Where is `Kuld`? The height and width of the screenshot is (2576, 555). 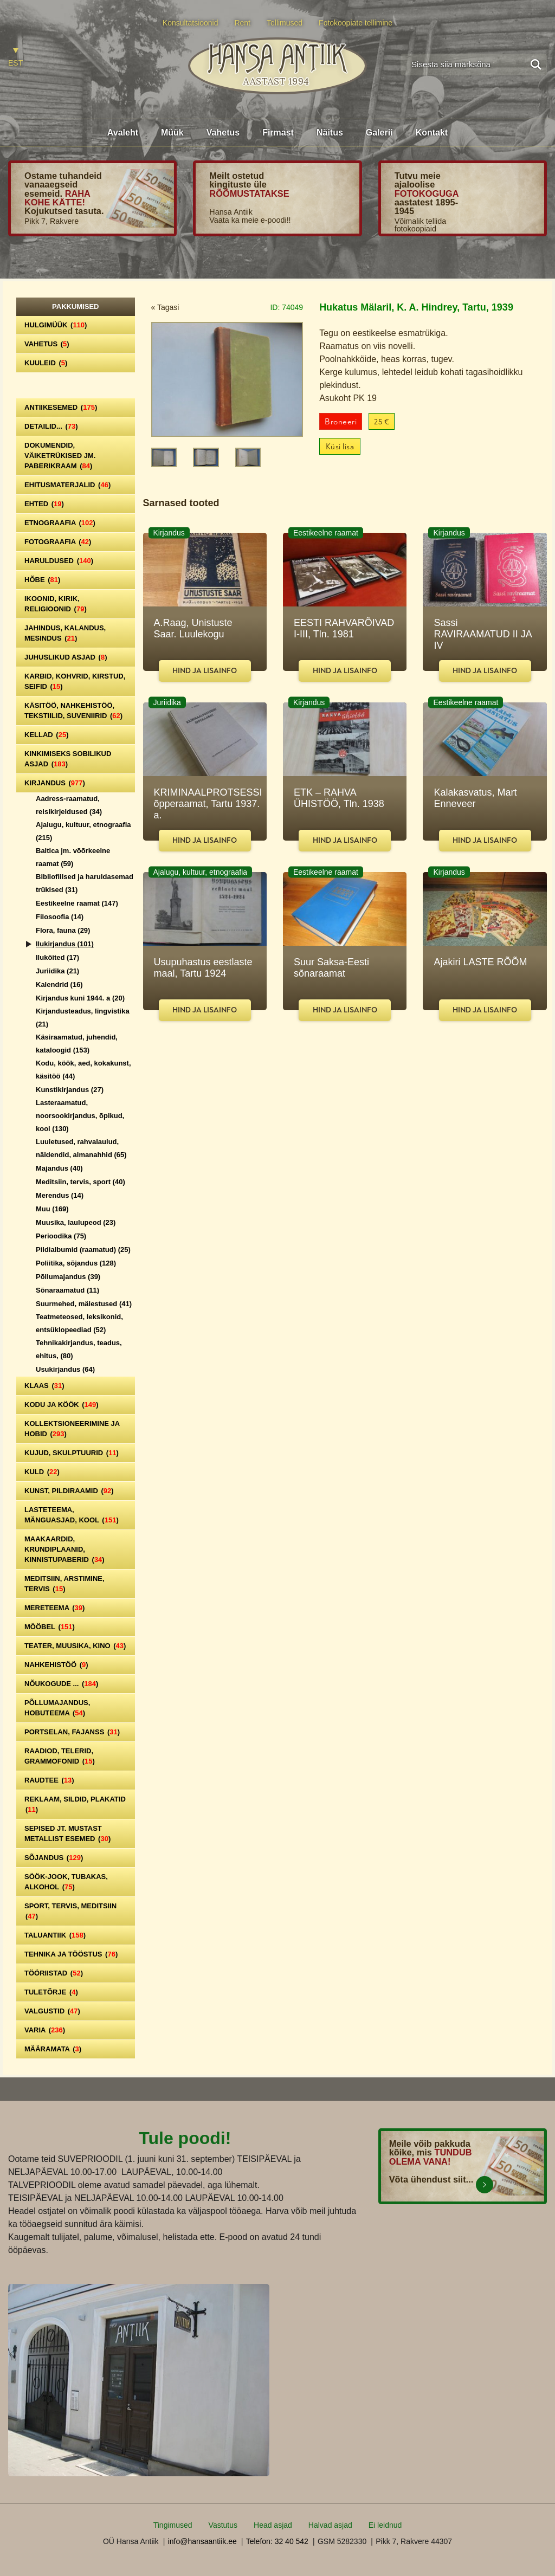 Kuld is located at coordinates (42, 1472).